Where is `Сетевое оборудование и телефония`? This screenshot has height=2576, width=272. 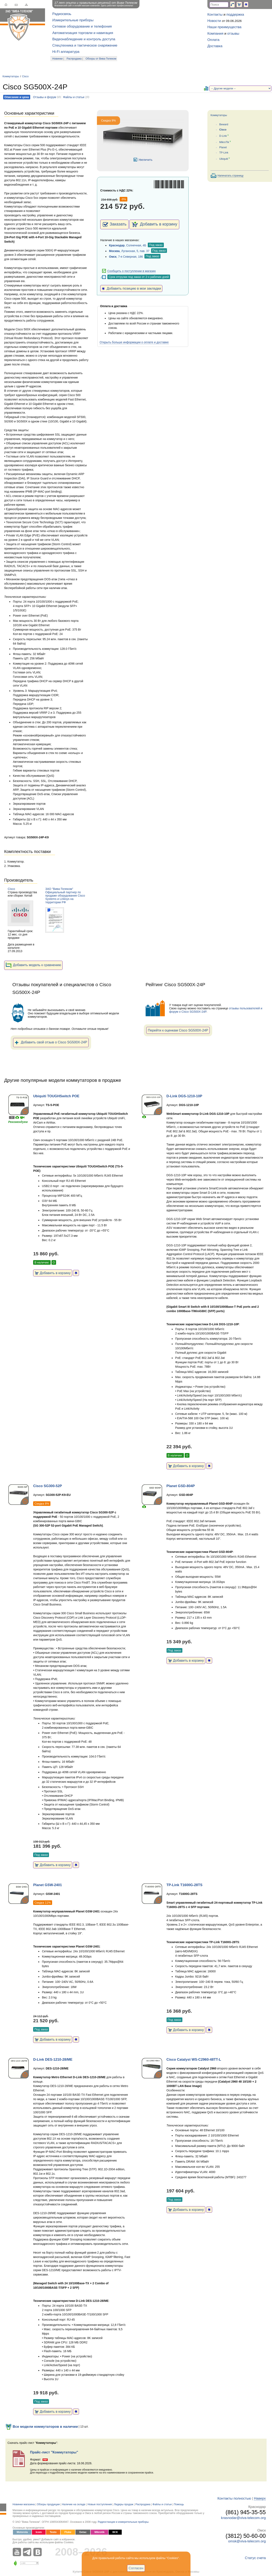
Сетевое оборудование и телефония is located at coordinates (82, 26).